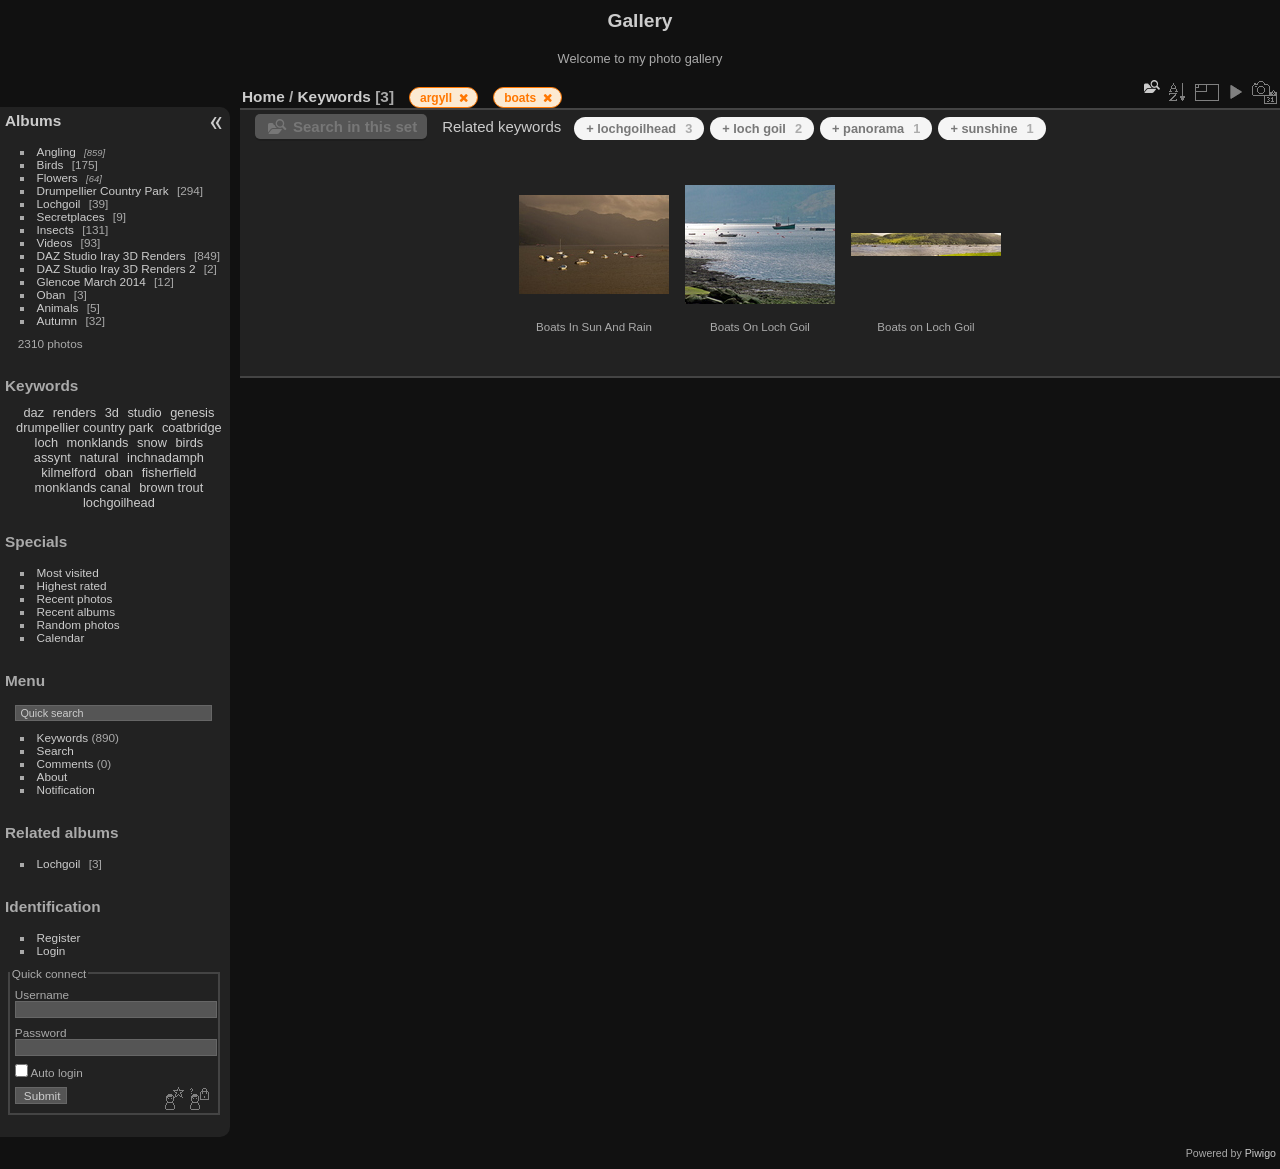 This screenshot has width=1280, height=1169. I want to click on oban, so click(119, 472).